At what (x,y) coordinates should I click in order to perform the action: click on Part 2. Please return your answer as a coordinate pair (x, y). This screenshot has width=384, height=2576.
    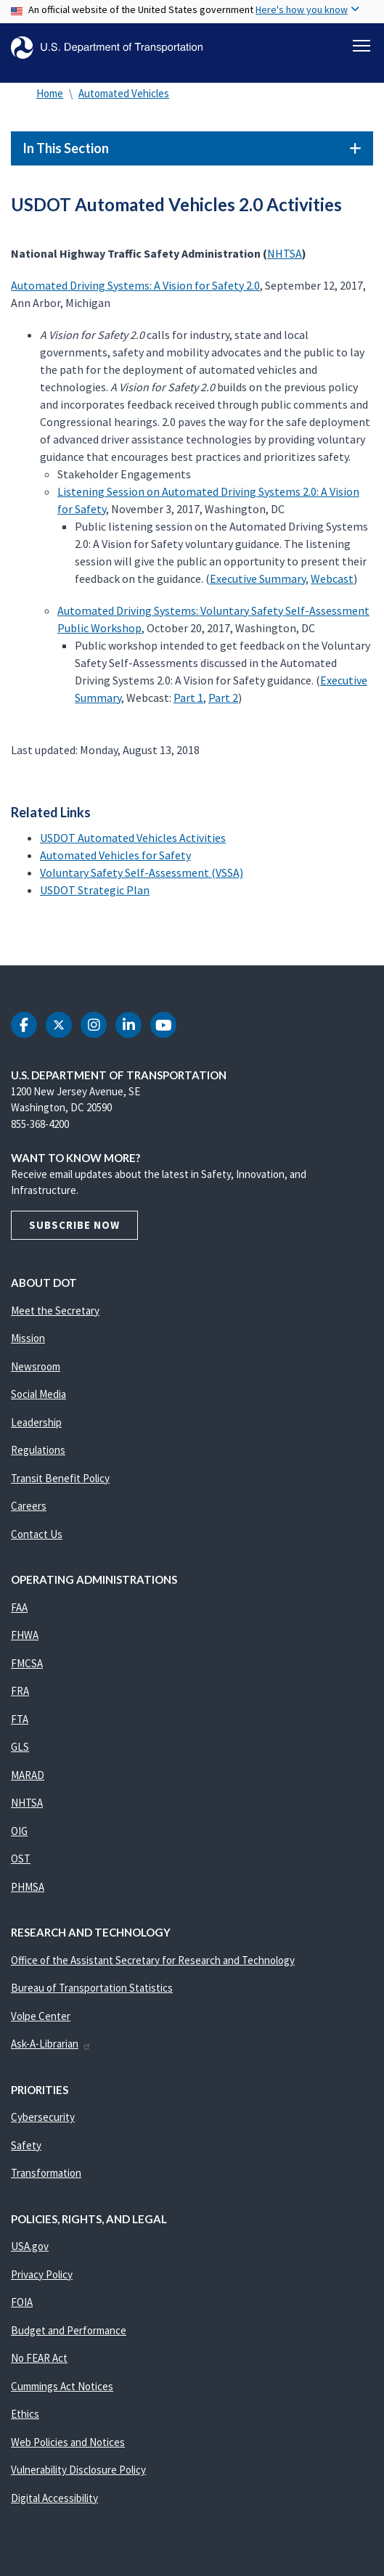
    Looking at the image, I should click on (223, 697).